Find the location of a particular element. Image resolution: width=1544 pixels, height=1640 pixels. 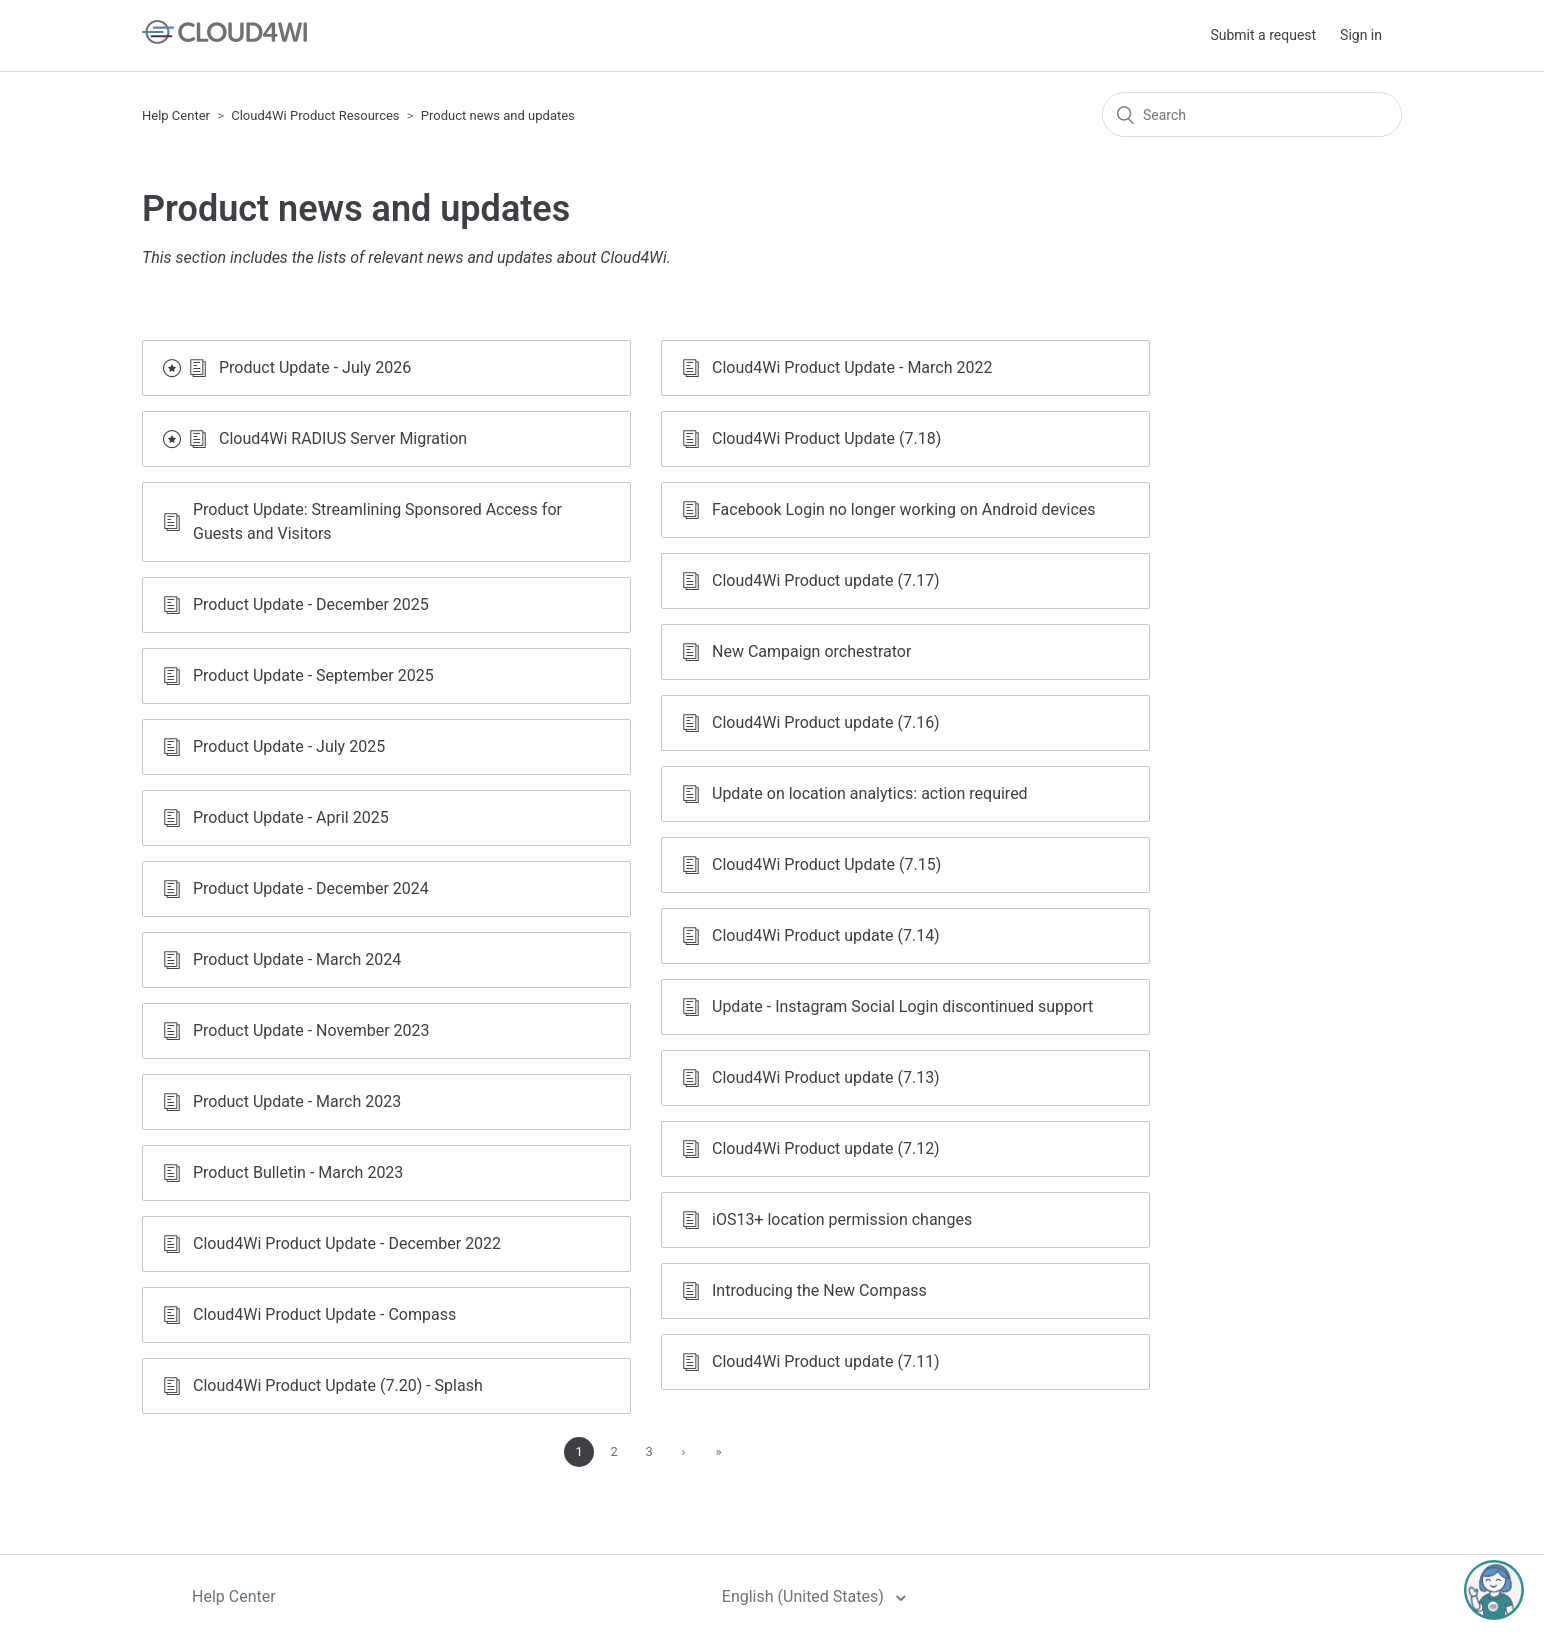

Cloud4Wi RADIUS Server Migration is located at coordinates (343, 438).